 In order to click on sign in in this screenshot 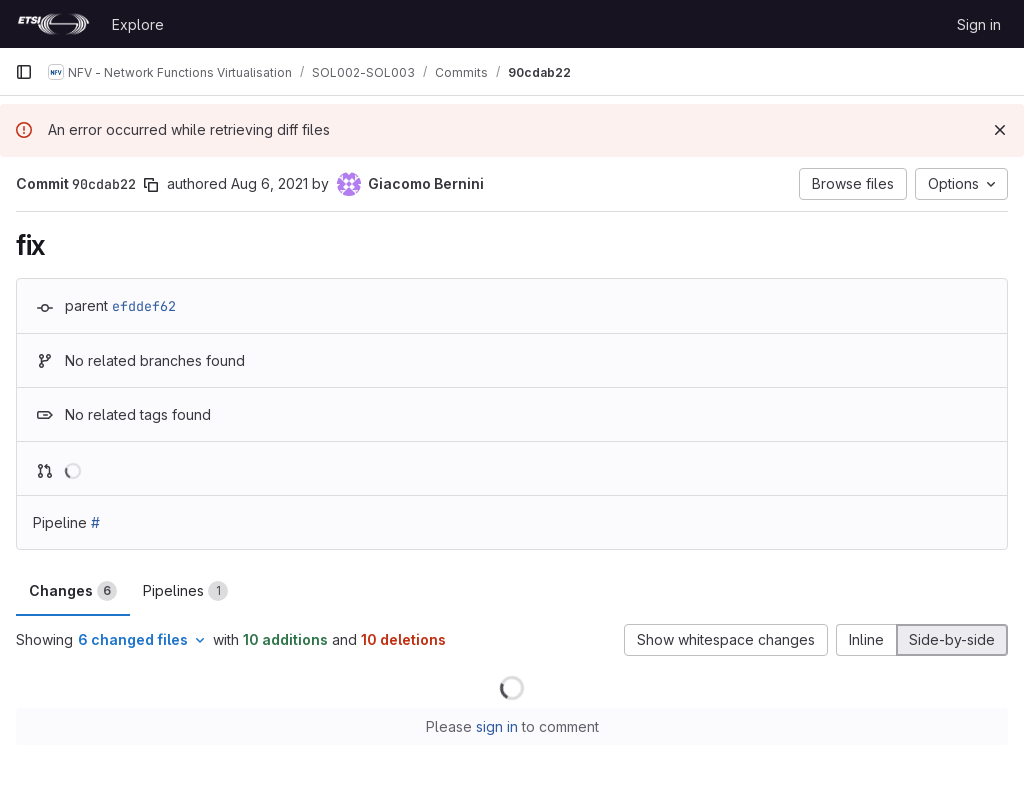, I will do `click(497, 726)`.